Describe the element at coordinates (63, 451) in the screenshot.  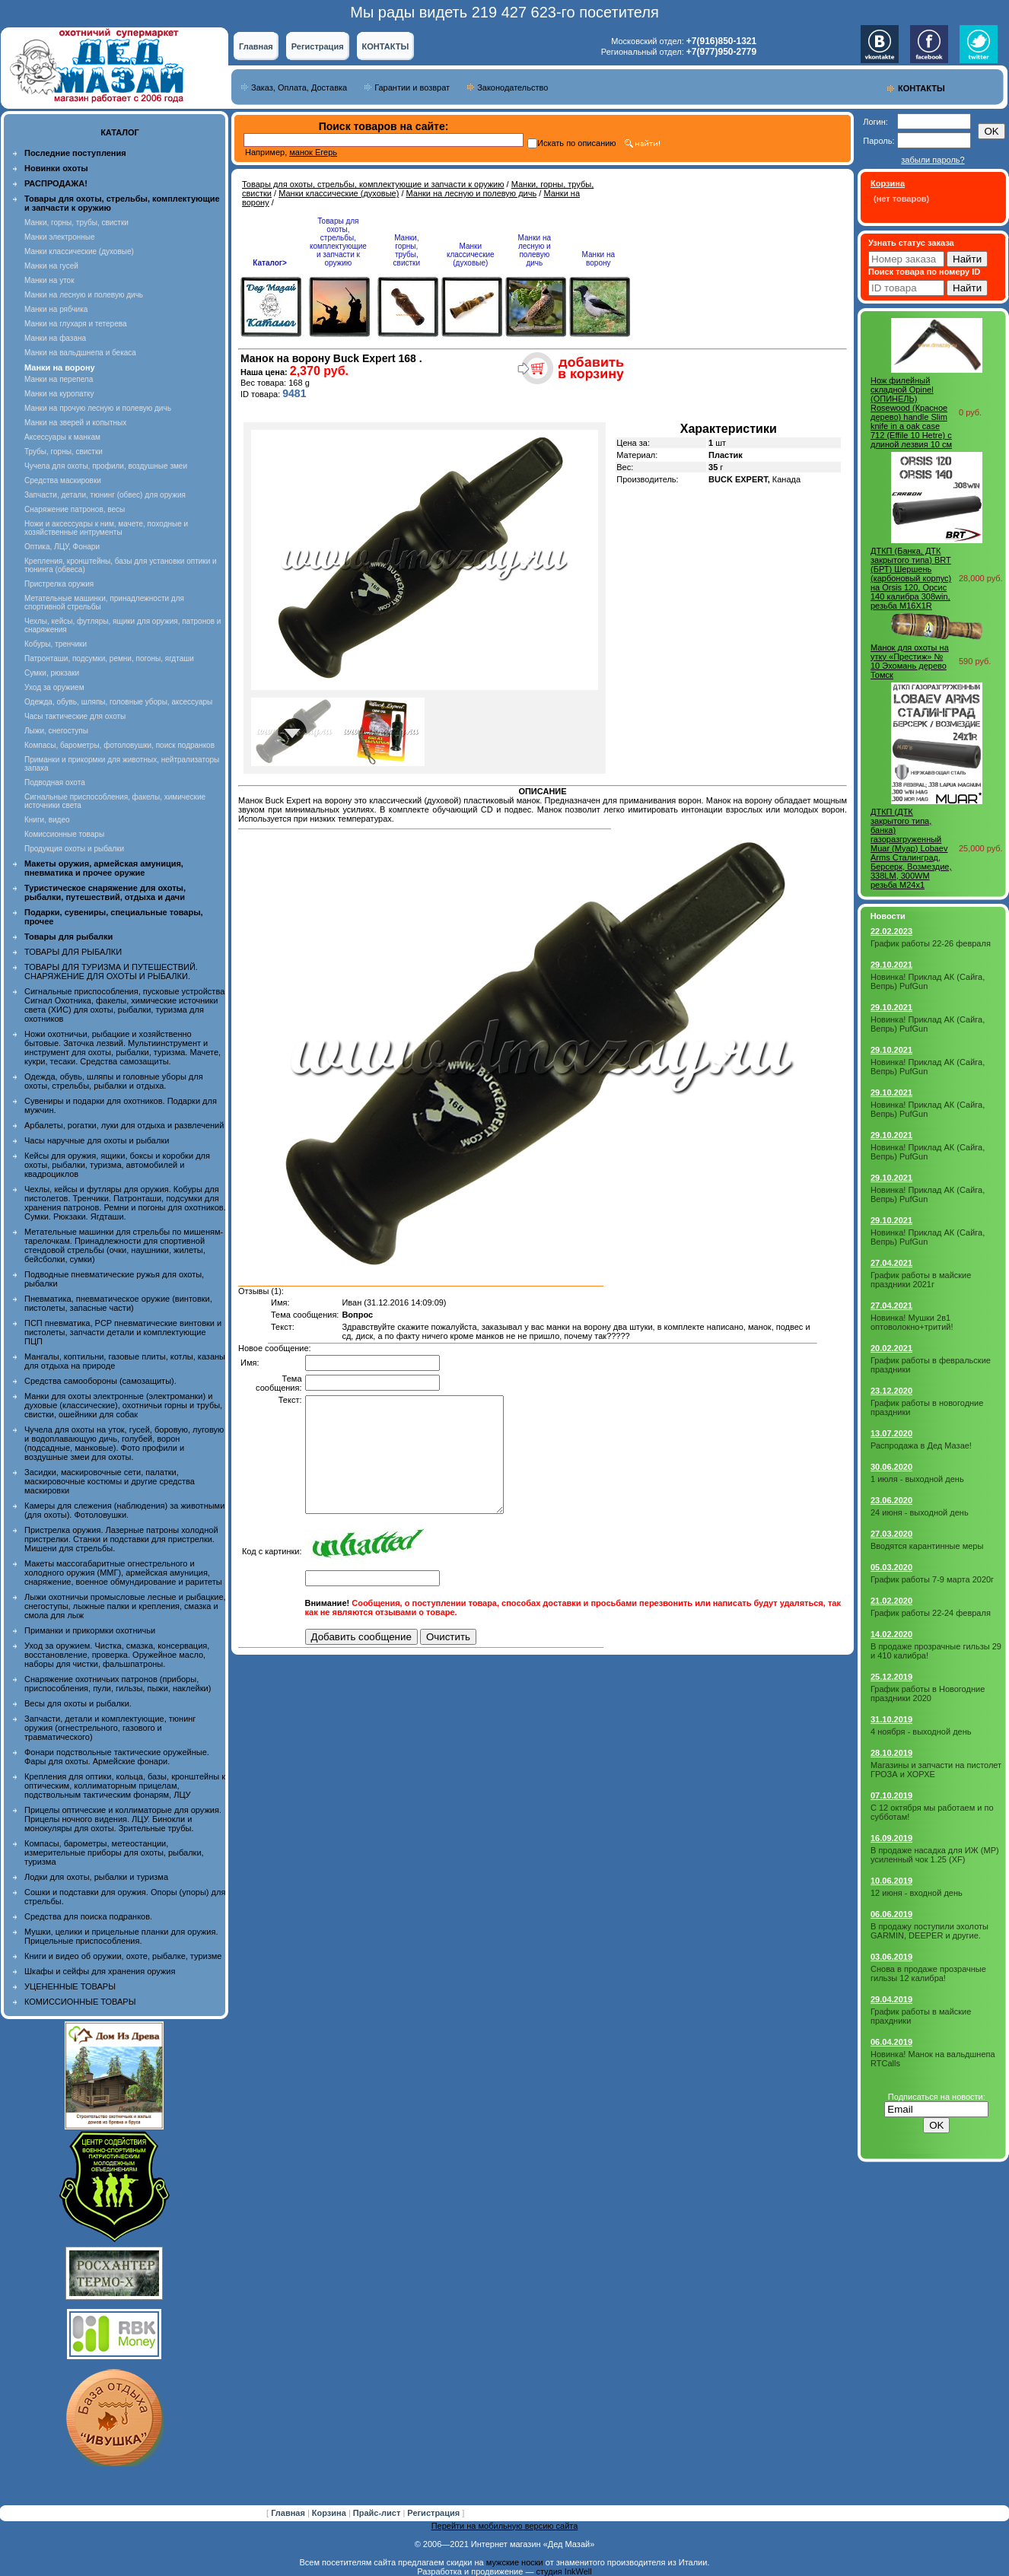
I see `Трубы, горны, свистки` at that location.